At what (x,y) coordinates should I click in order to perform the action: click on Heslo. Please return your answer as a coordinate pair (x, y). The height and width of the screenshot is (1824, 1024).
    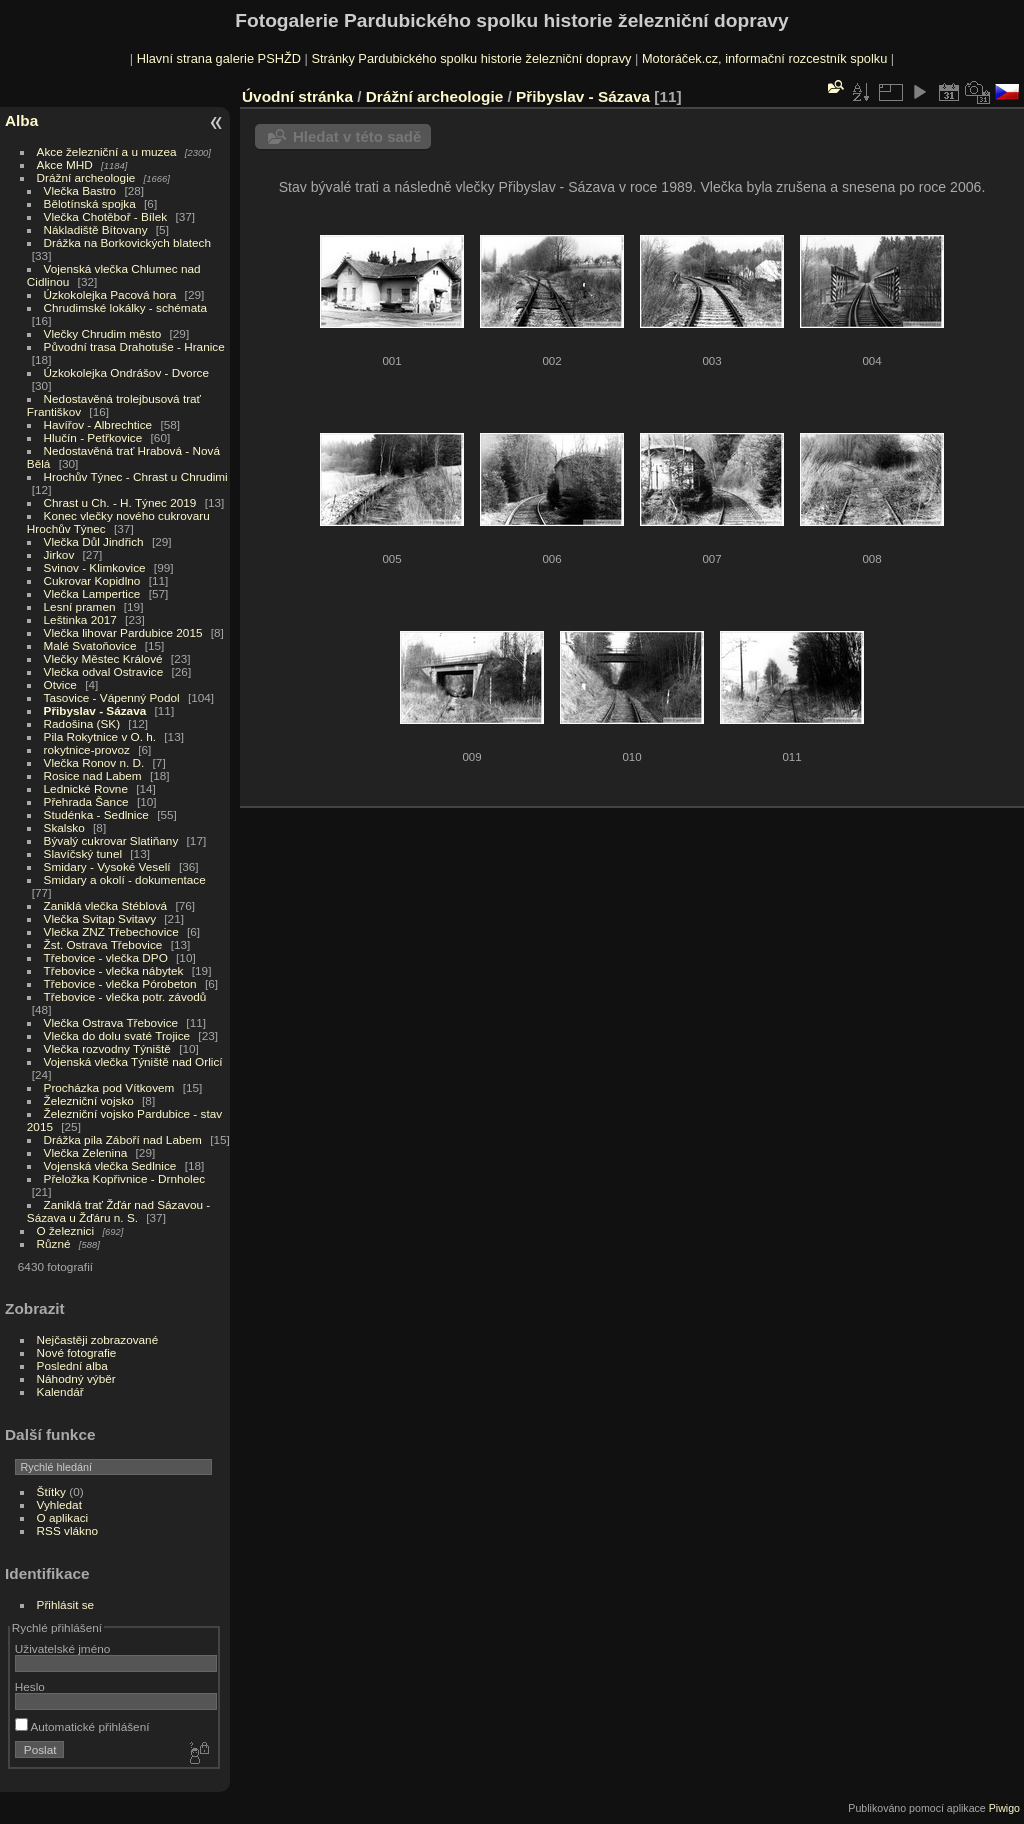
    Looking at the image, I should click on (30, 1686).